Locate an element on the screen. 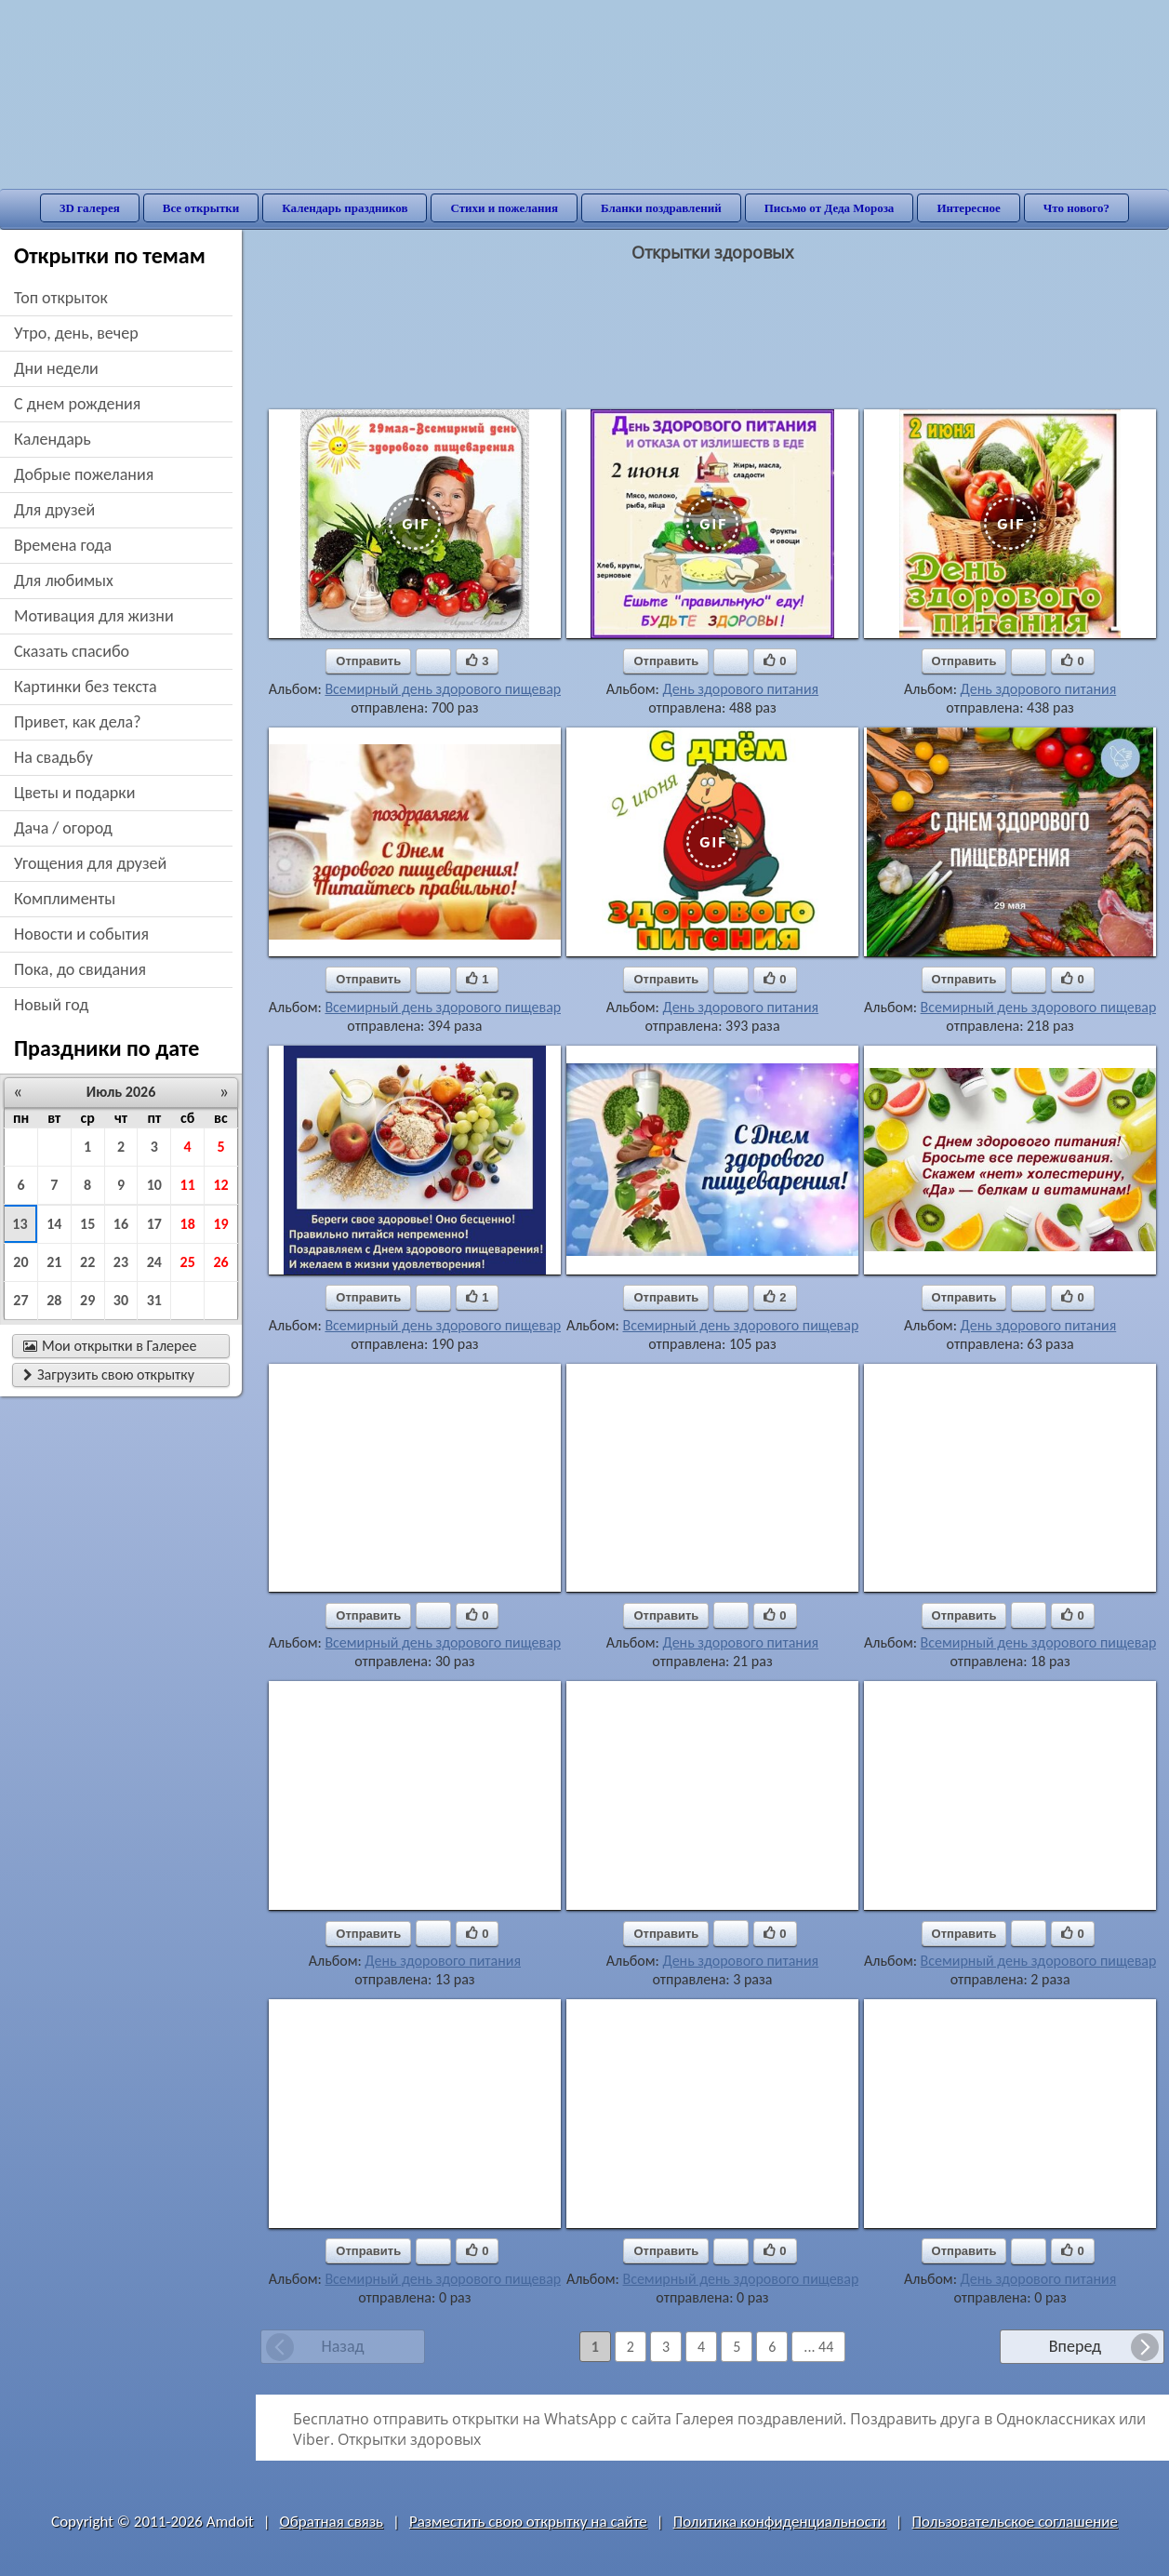 This screenshot has width=1169, height=2576. для друзей is located at coordinates (54, 510).